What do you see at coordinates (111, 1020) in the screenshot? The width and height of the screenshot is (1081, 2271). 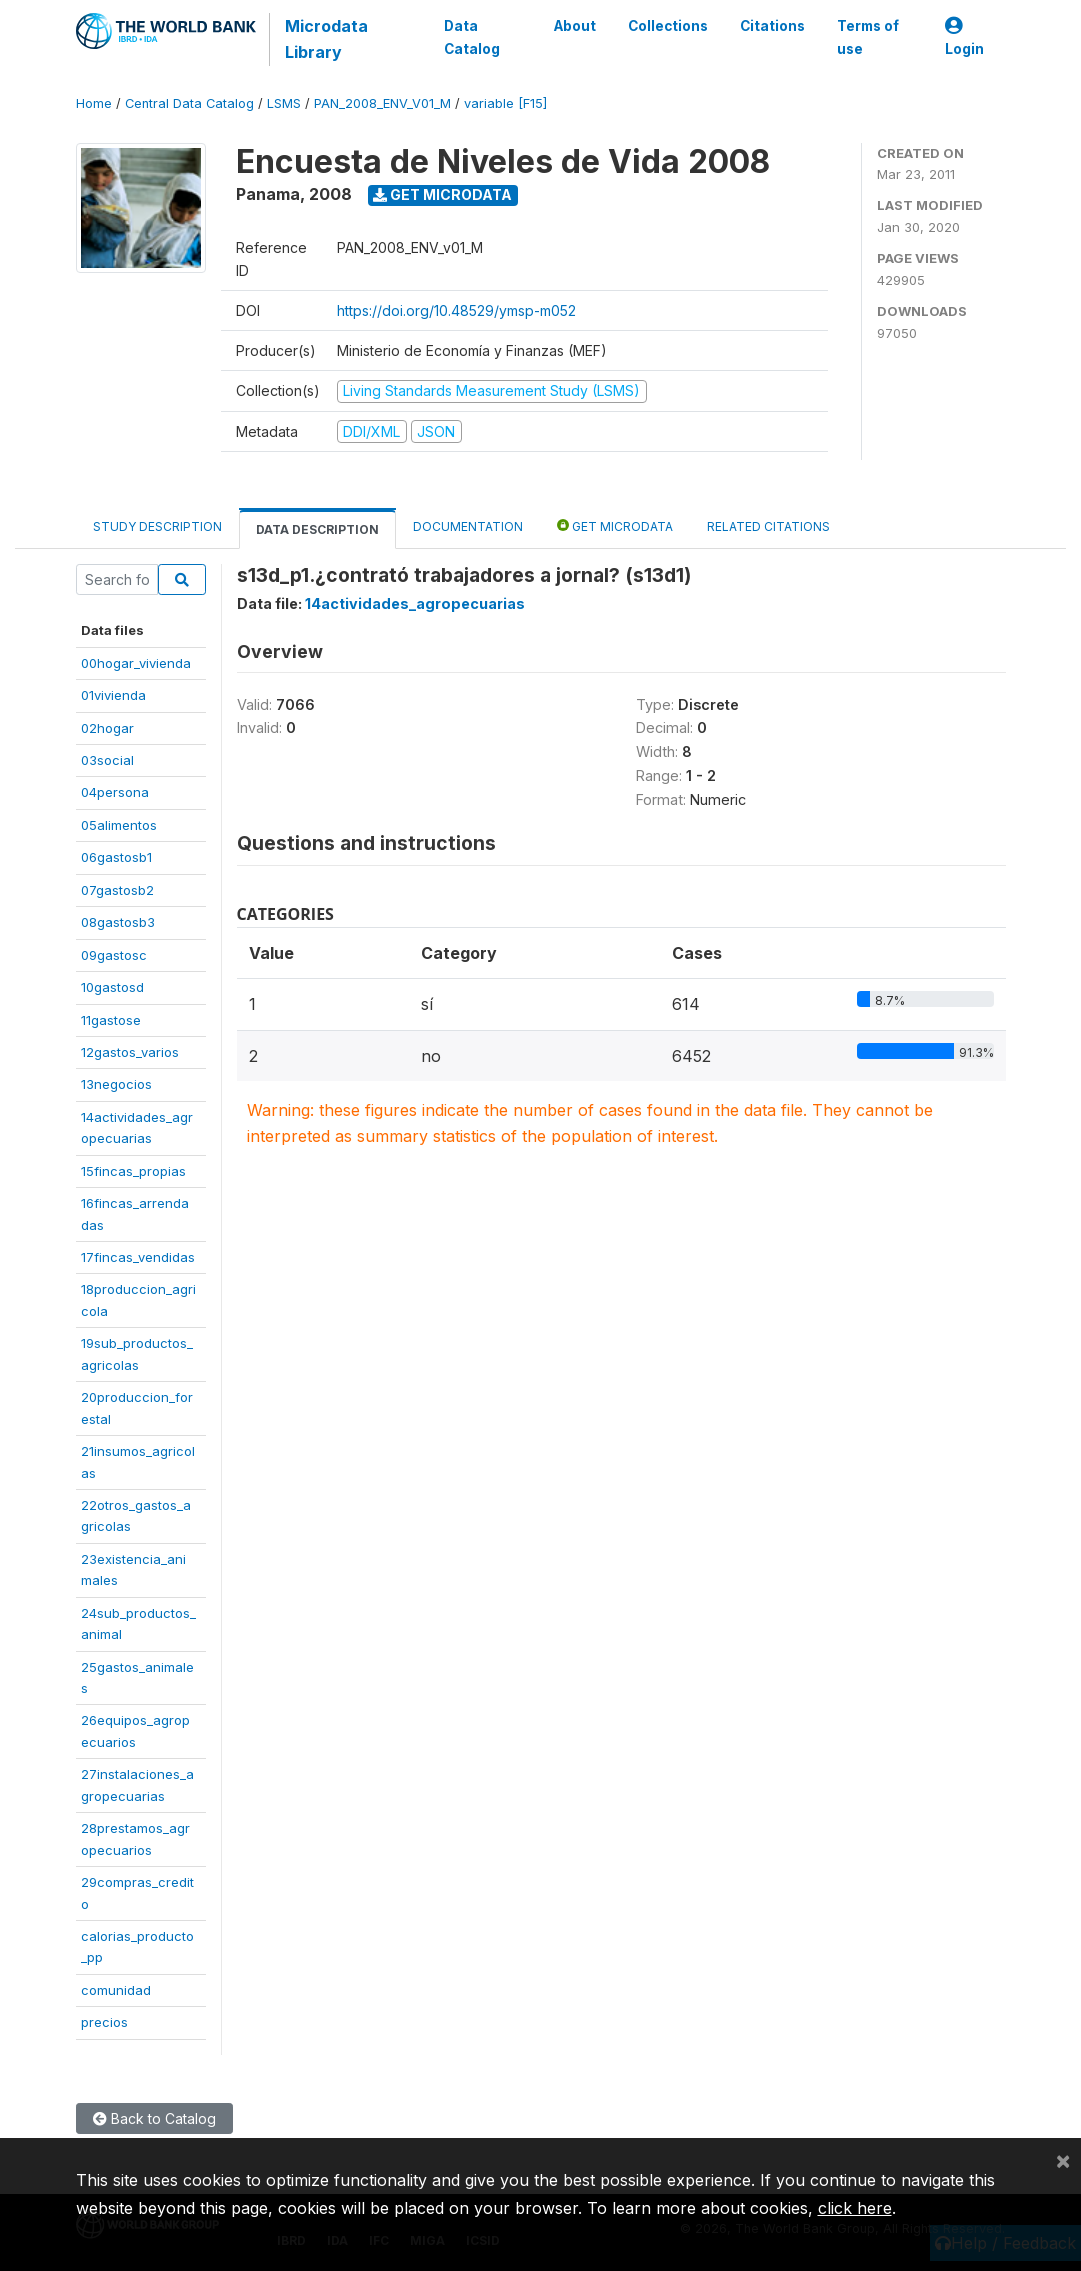 I see `11gastose` at bounding box center [111, 1020].